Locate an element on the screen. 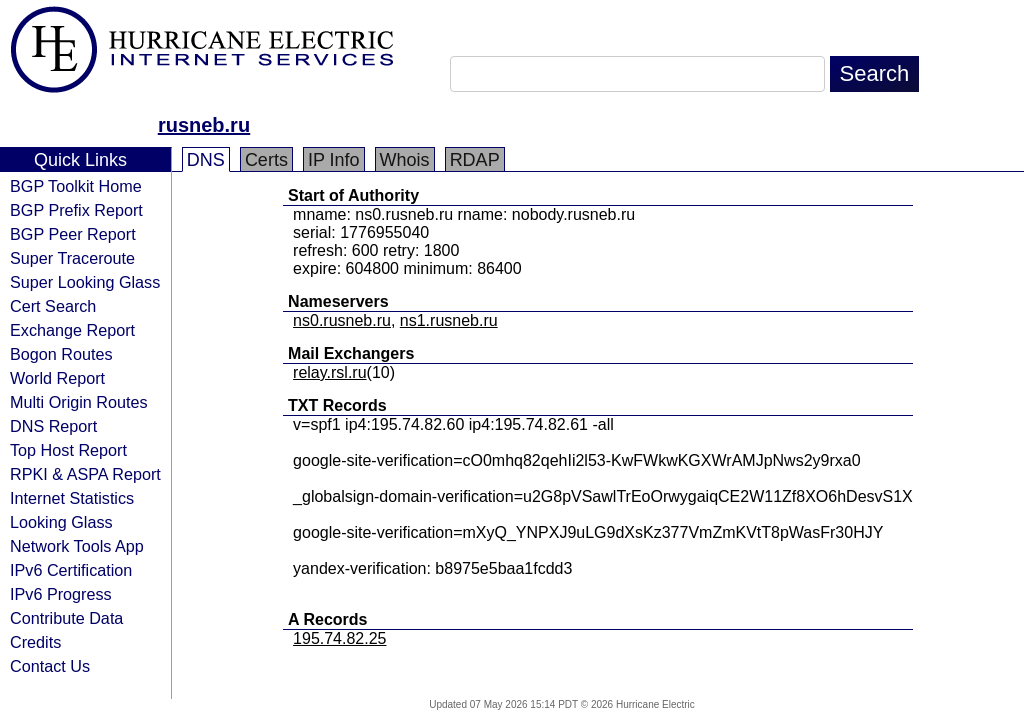 This screenshot has height=720, width=1024. RPKI & ASPA Report is located at coordinates (85, 474).